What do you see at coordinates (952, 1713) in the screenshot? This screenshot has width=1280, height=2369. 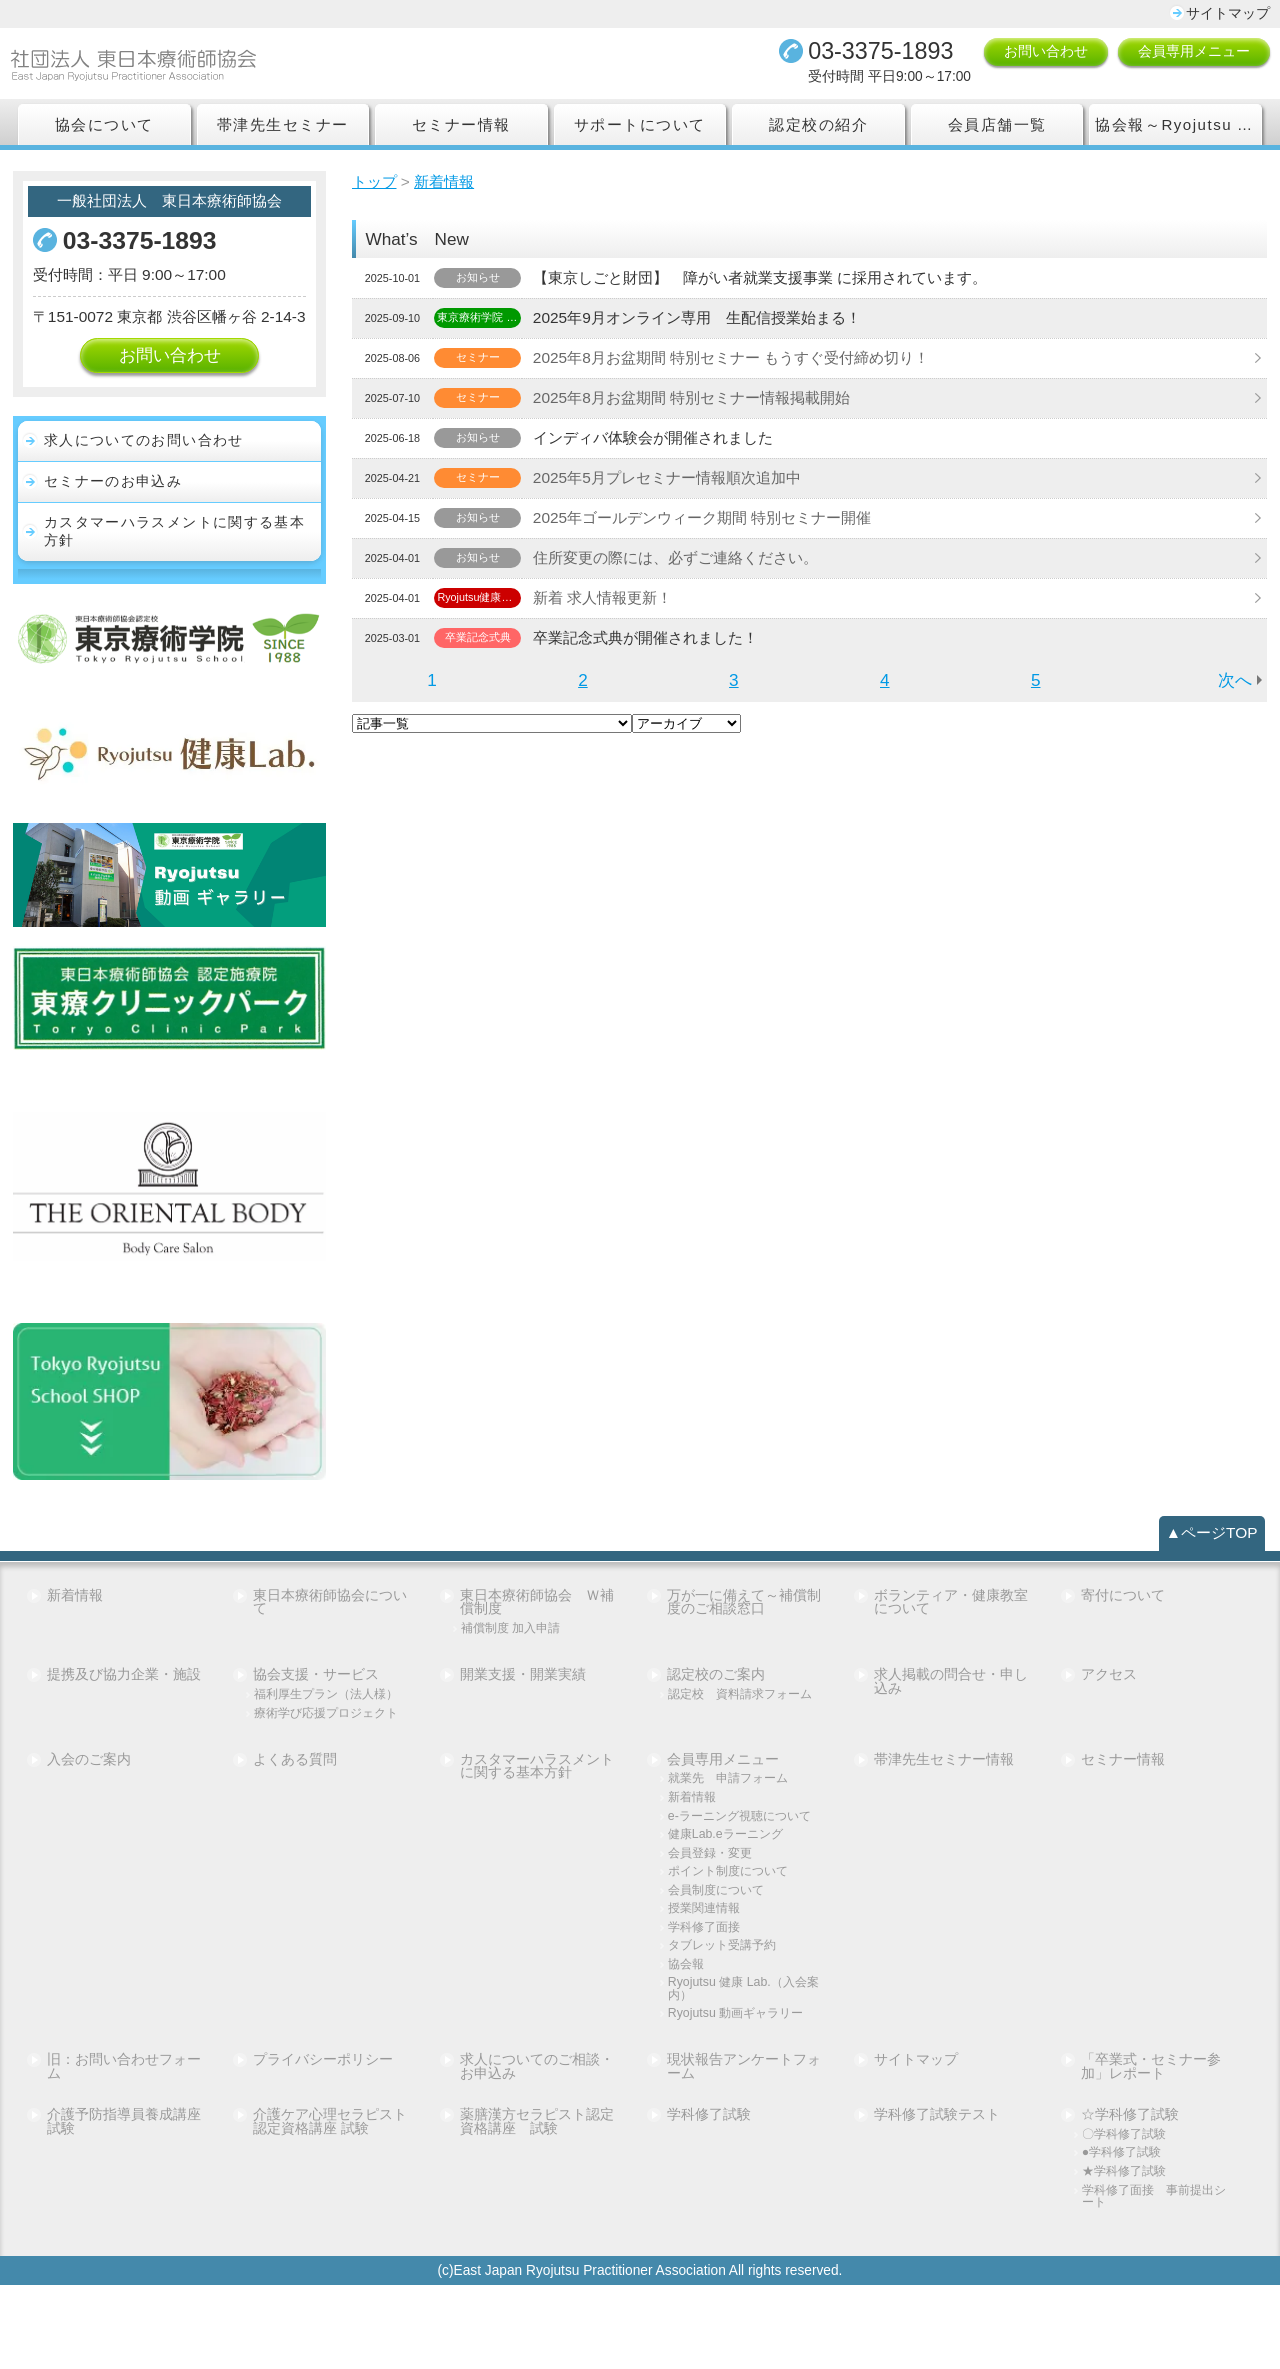 I see `求人掲載の問合せ・申し込み` at bounding box center [952, 1713].